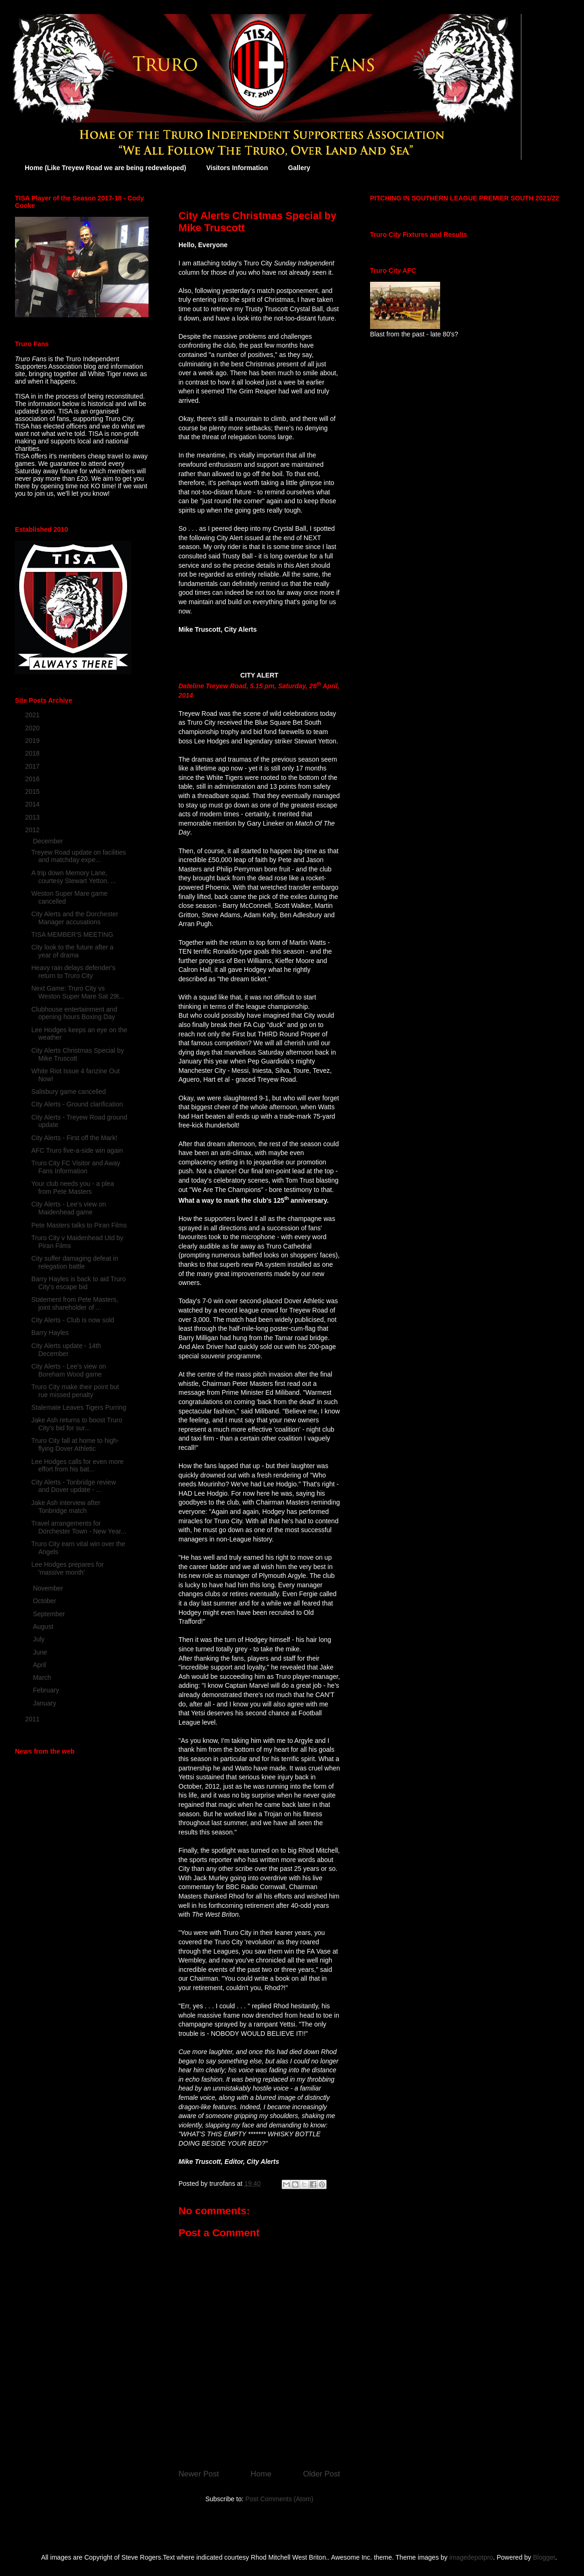 This screenshot has height=2576, width=584. What do you see at coordinates (76, 1424) in the screenshot?
I see `Jake Ash returns to boost Truro City's bid for sur...` at bounding box center [76, 1424].